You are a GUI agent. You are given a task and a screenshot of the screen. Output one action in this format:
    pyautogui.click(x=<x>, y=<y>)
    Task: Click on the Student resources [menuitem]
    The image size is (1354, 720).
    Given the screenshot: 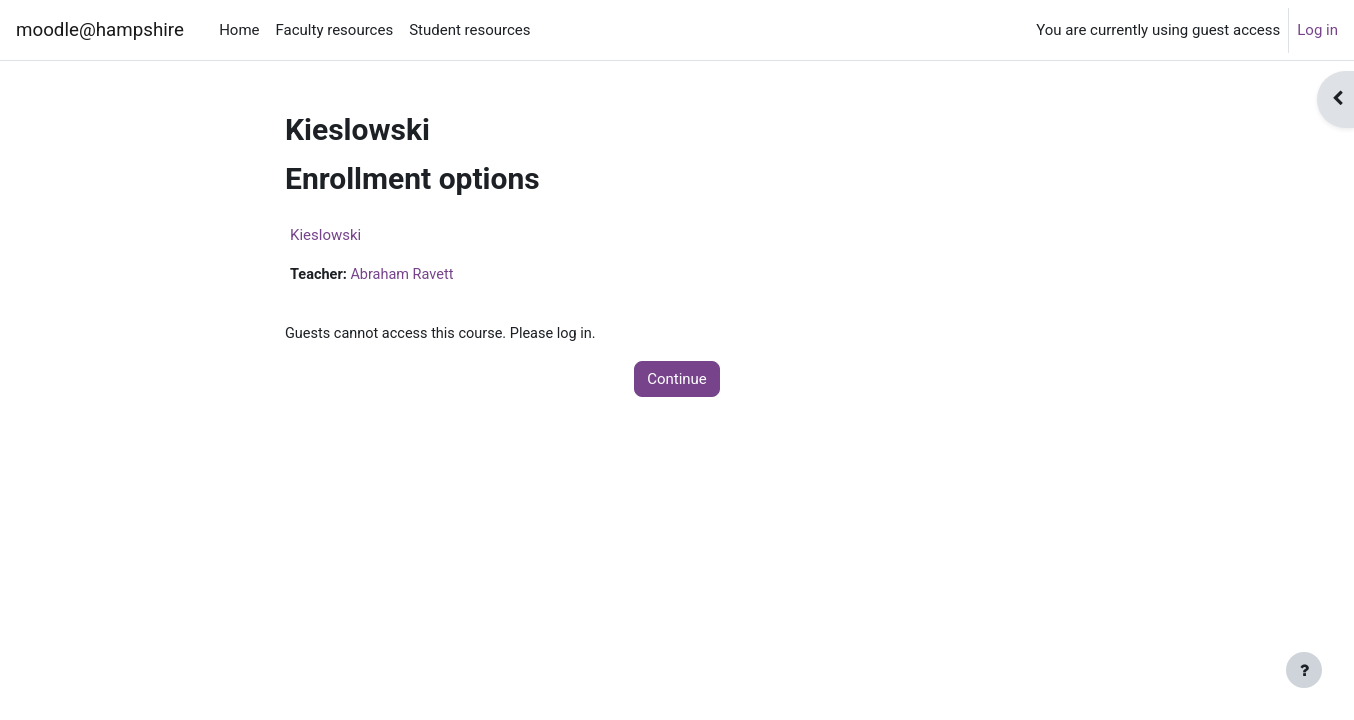 What is the action you would take?
    pyautogui.click(x=469, y=30)
    